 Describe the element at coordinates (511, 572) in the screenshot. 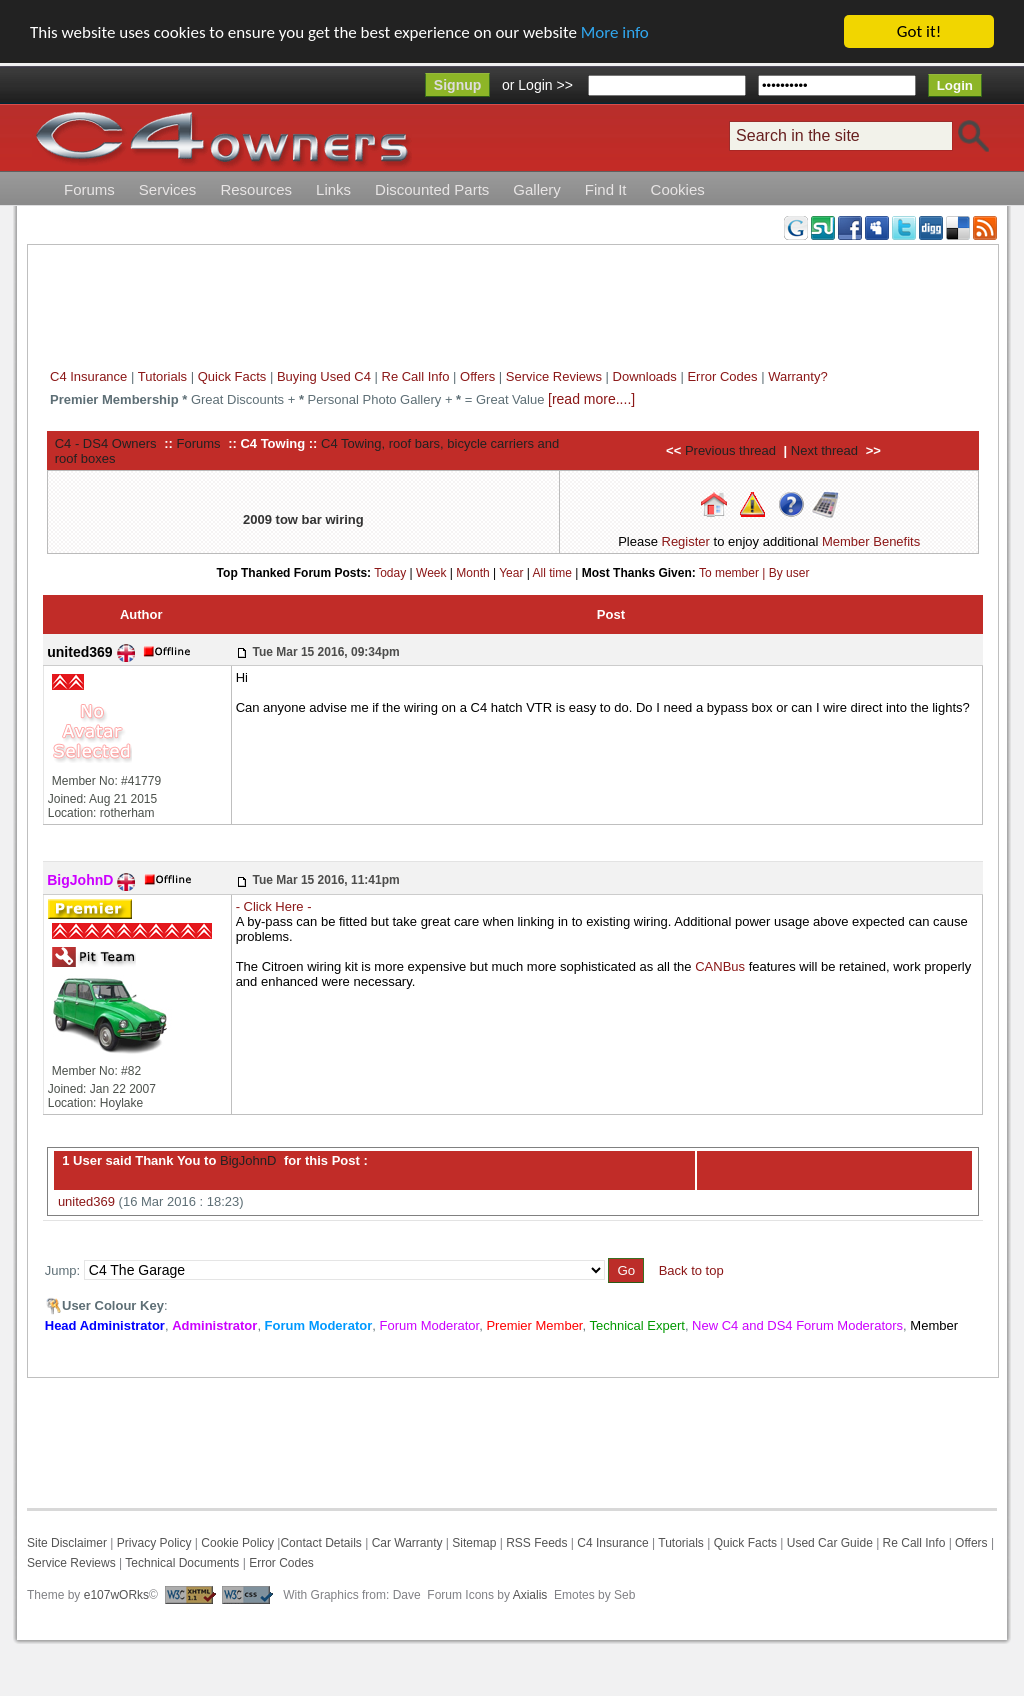

I see `Year` at that location.